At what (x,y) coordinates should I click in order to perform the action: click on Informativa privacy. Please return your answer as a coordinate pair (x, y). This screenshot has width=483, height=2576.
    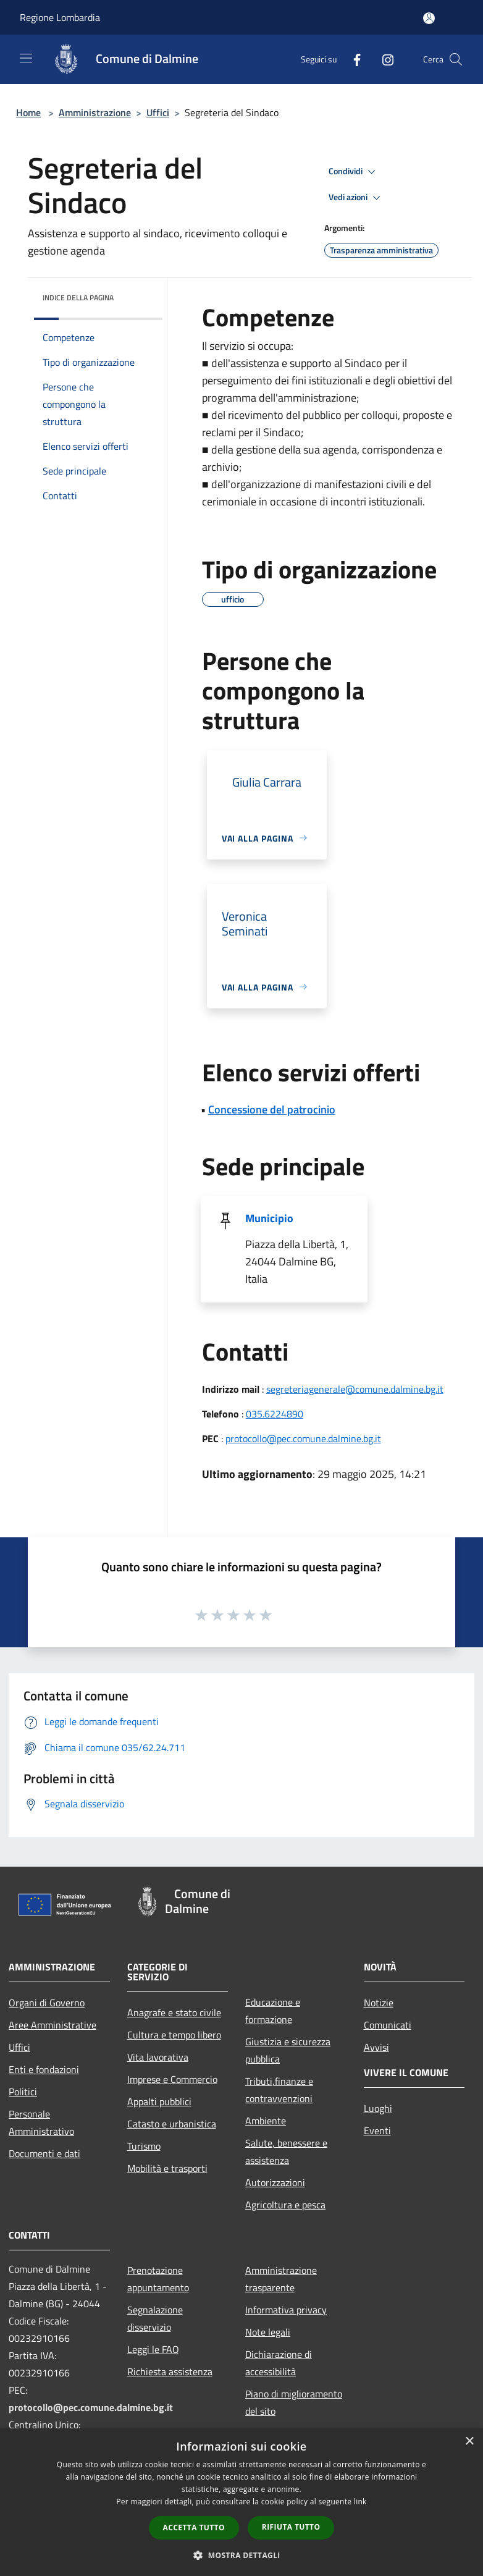
    Looking at the image, I should click on (286, 2309).